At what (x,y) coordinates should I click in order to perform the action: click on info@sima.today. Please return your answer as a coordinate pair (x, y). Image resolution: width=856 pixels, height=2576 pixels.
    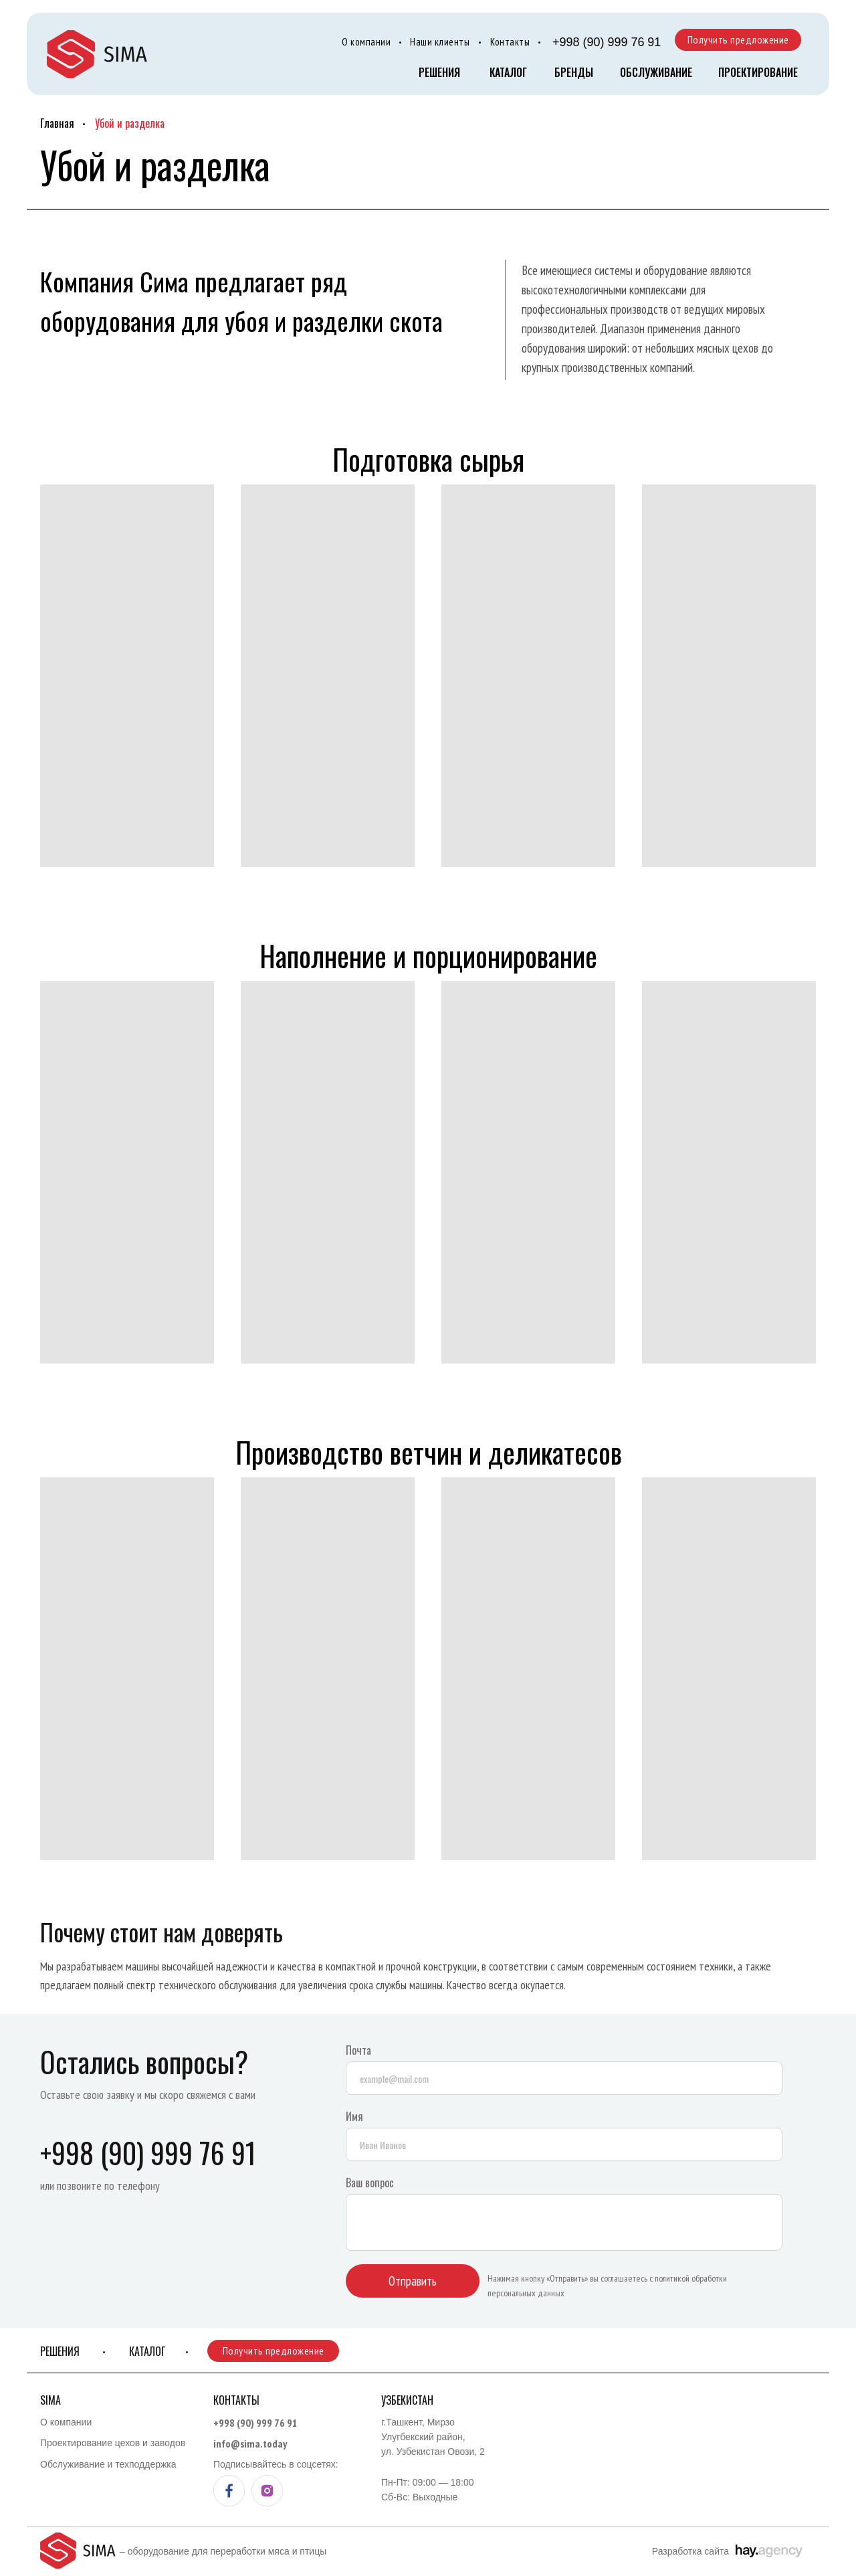
    Looking at the image, I should click on (250, 2443).